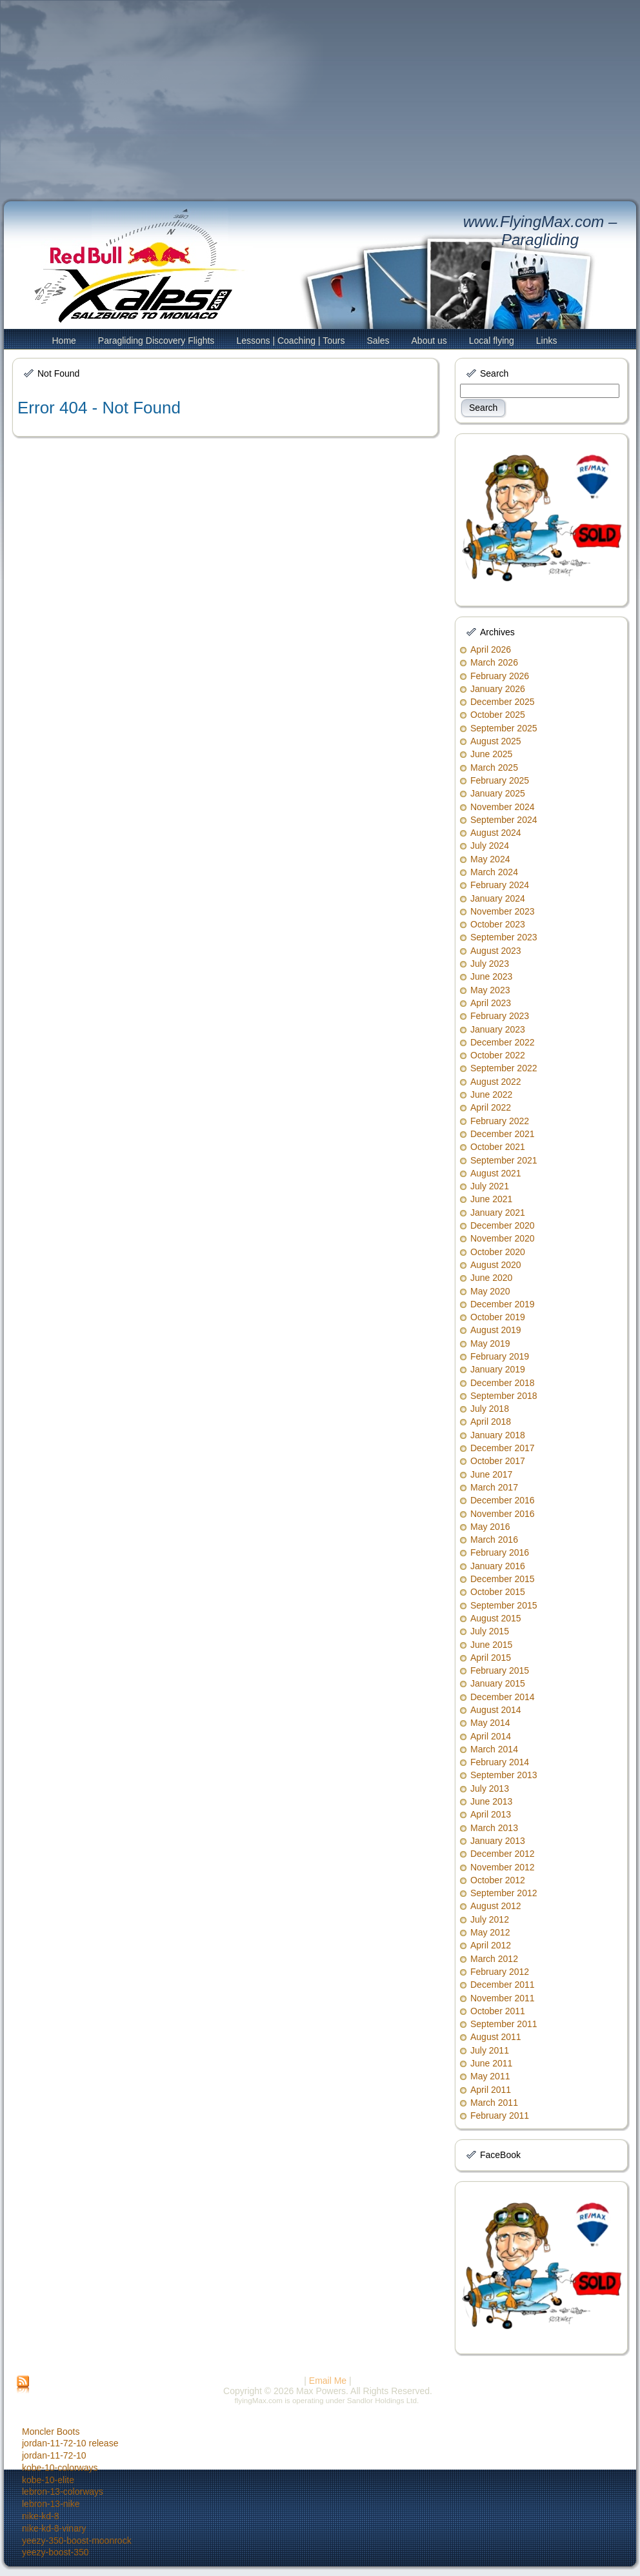 This screenshot has height=2576, width=640. Describe the element at coordinates (54, 2528) in the screenshot. I see `nike-kd-8-vinary` at that location.